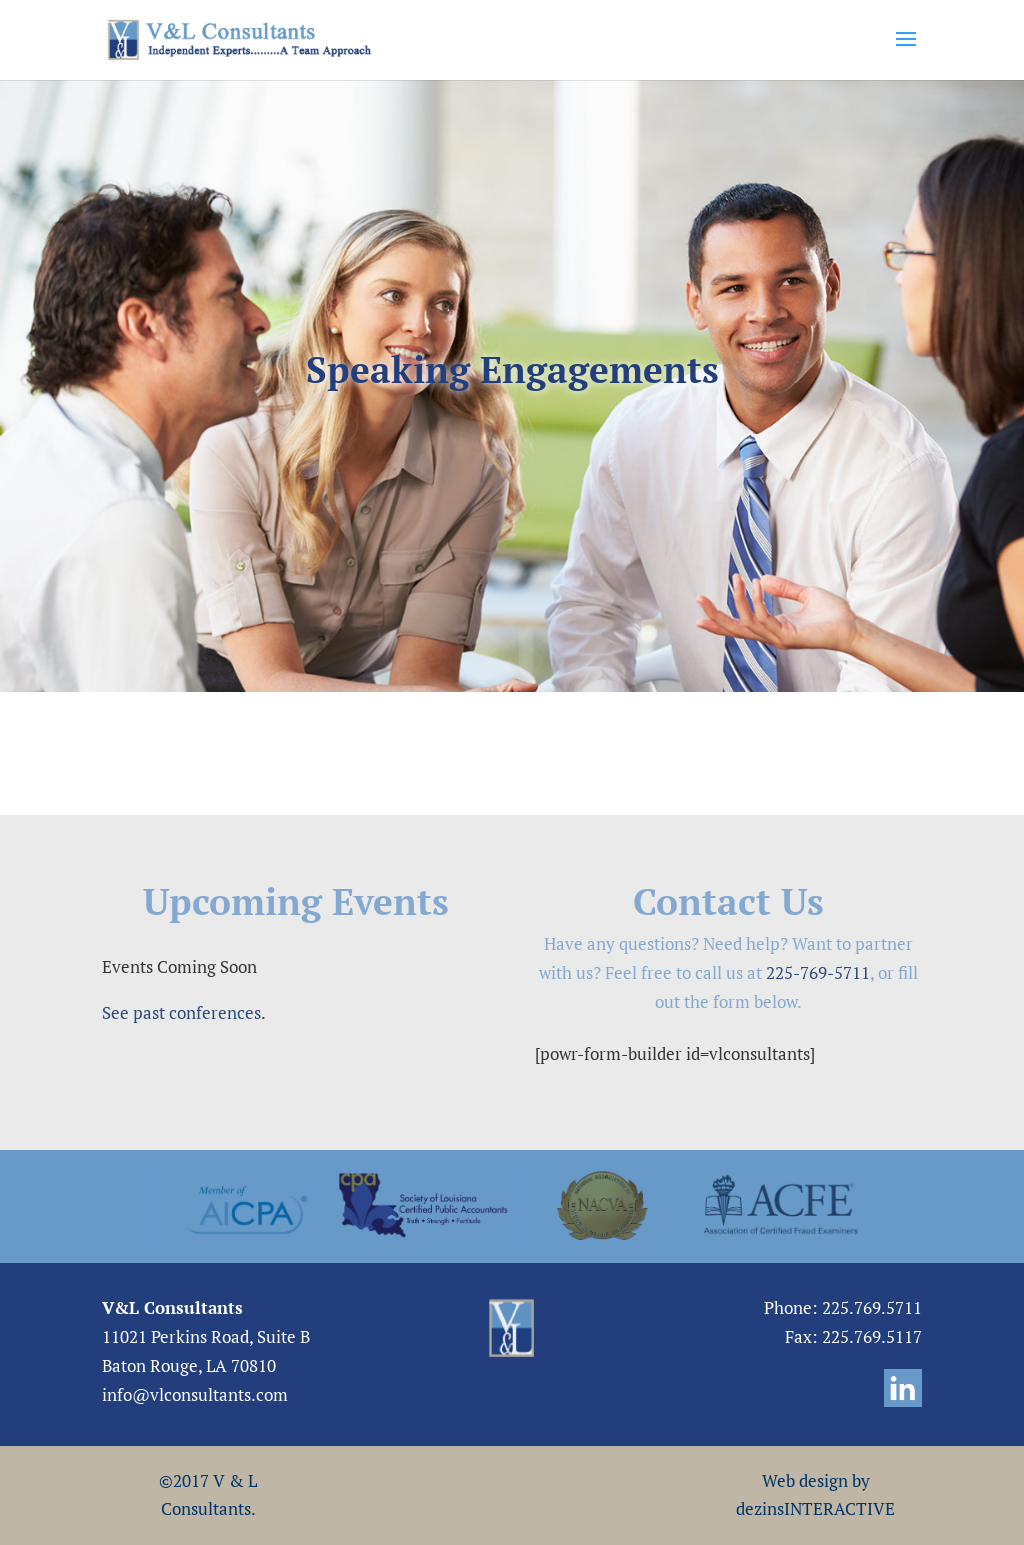 This screenshot has width=1024, height=1545. What do you see at coordinates (195, 1394) in the screenshot?
I see `info@vlconsultants.com` at bounding box center [195, 1394].